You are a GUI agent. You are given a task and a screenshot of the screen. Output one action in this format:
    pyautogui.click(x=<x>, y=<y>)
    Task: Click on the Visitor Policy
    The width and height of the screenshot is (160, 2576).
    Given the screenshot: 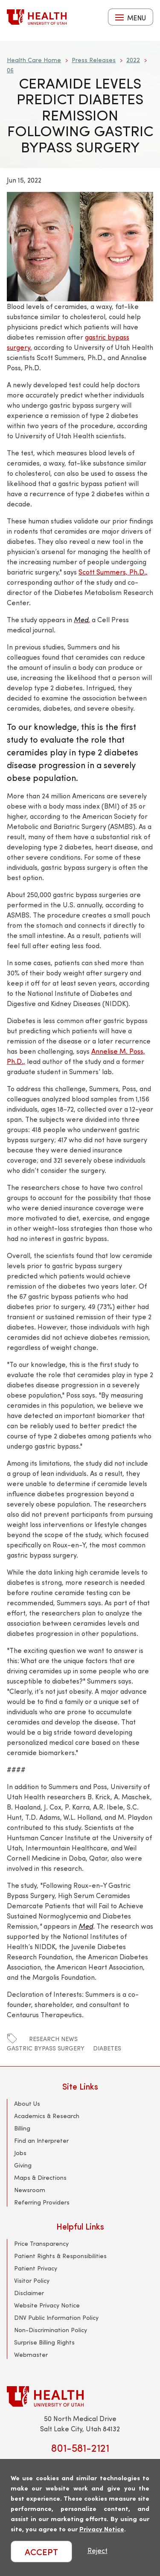 What is the action you would take?
    pyautogui.click(x=31, y=2280)
    